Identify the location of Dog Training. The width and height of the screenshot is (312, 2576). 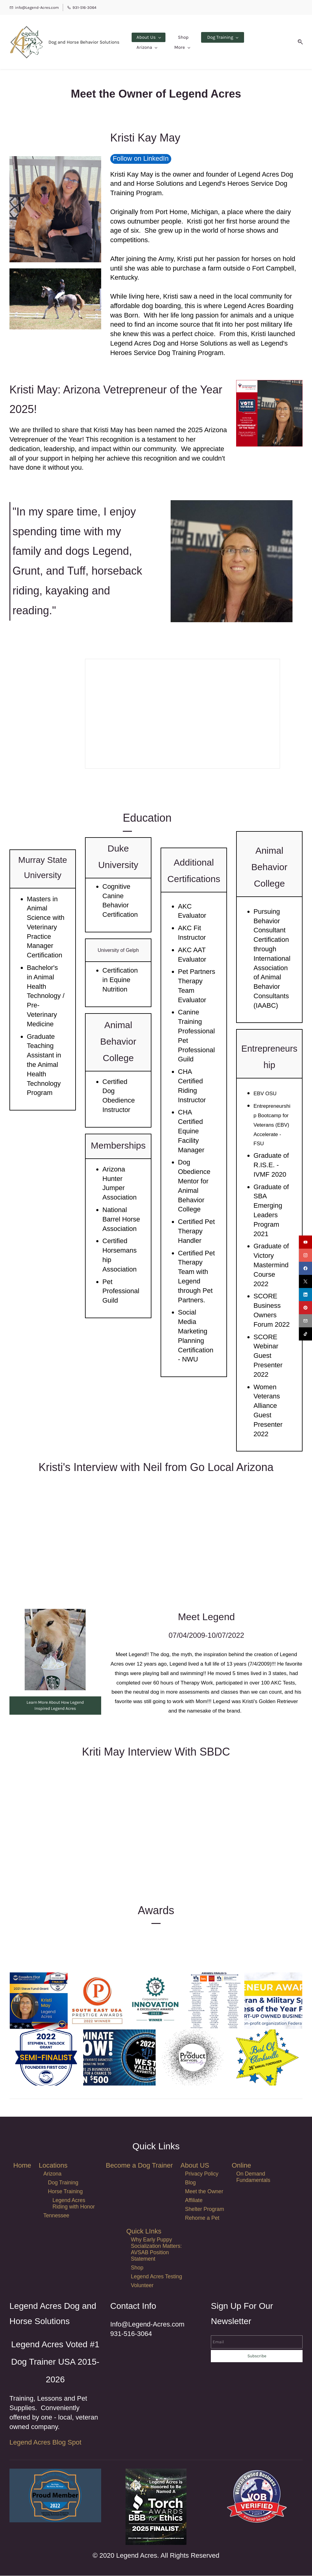
(63, 2183).